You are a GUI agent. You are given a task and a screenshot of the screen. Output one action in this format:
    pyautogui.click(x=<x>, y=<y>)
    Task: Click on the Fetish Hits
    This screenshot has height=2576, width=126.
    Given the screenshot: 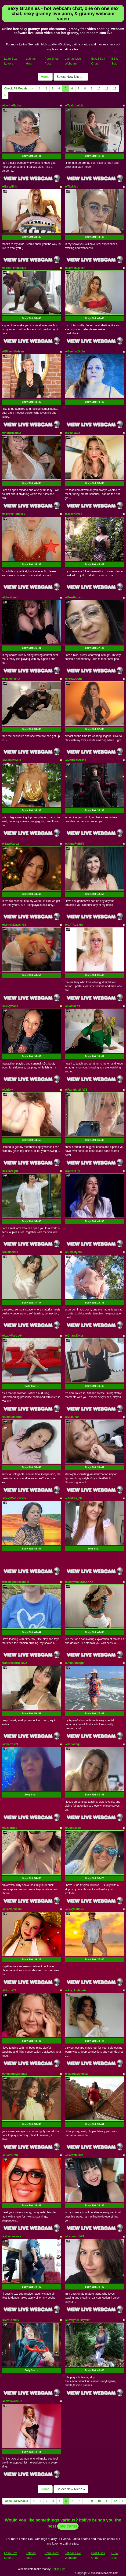 What is the action you would take?
    pyautogui.click(x=58, y=2569)
    